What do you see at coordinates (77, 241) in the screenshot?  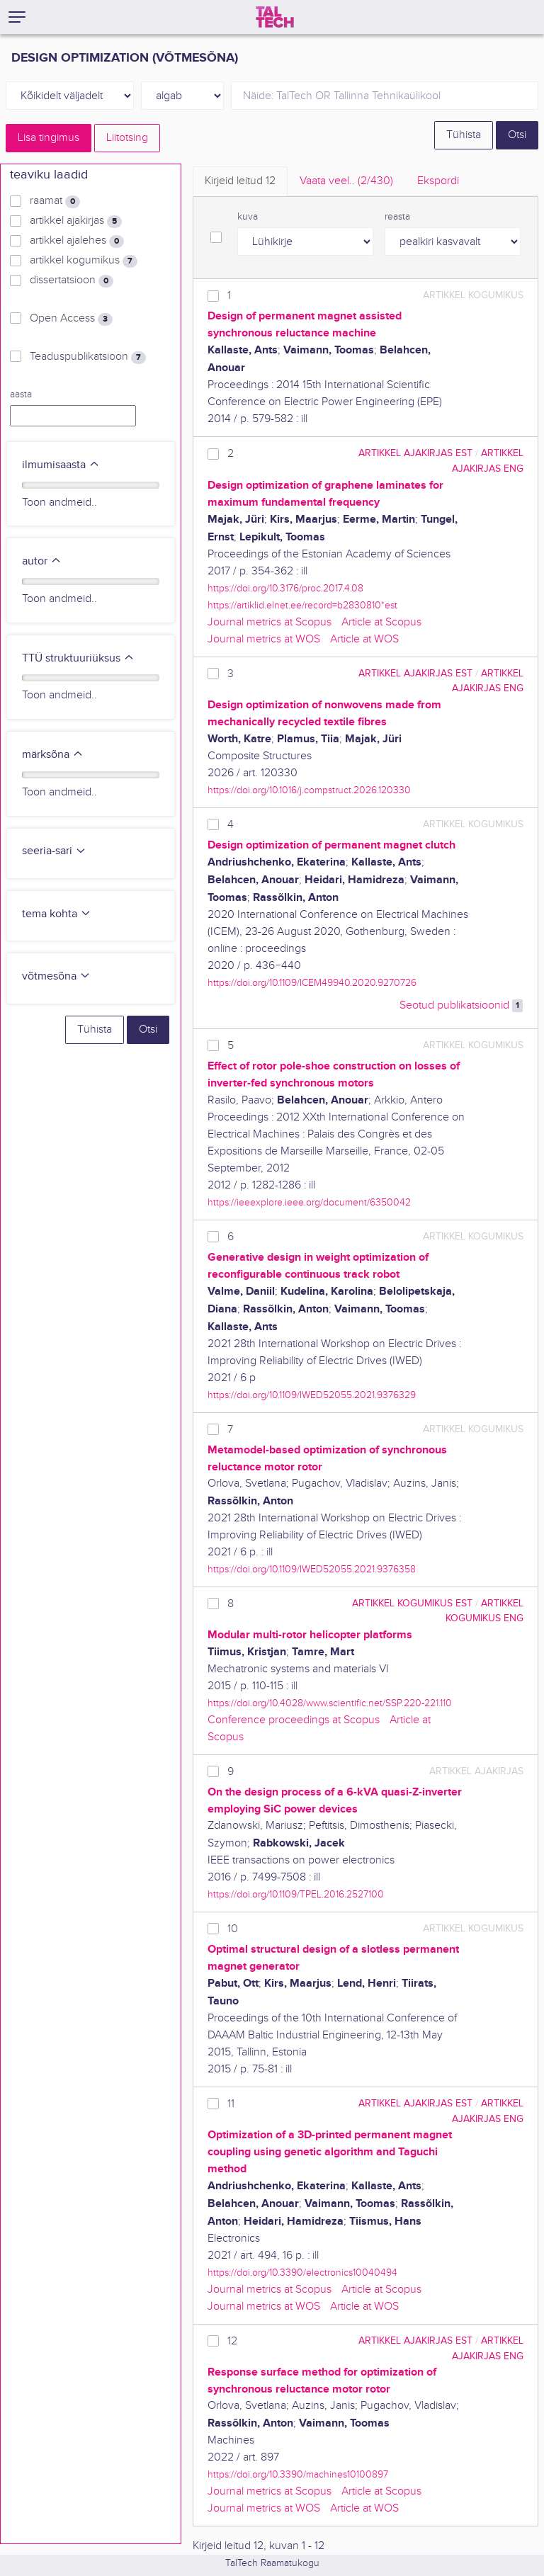 I see `artikkel ajalehes` at bounding box center [77, 241].